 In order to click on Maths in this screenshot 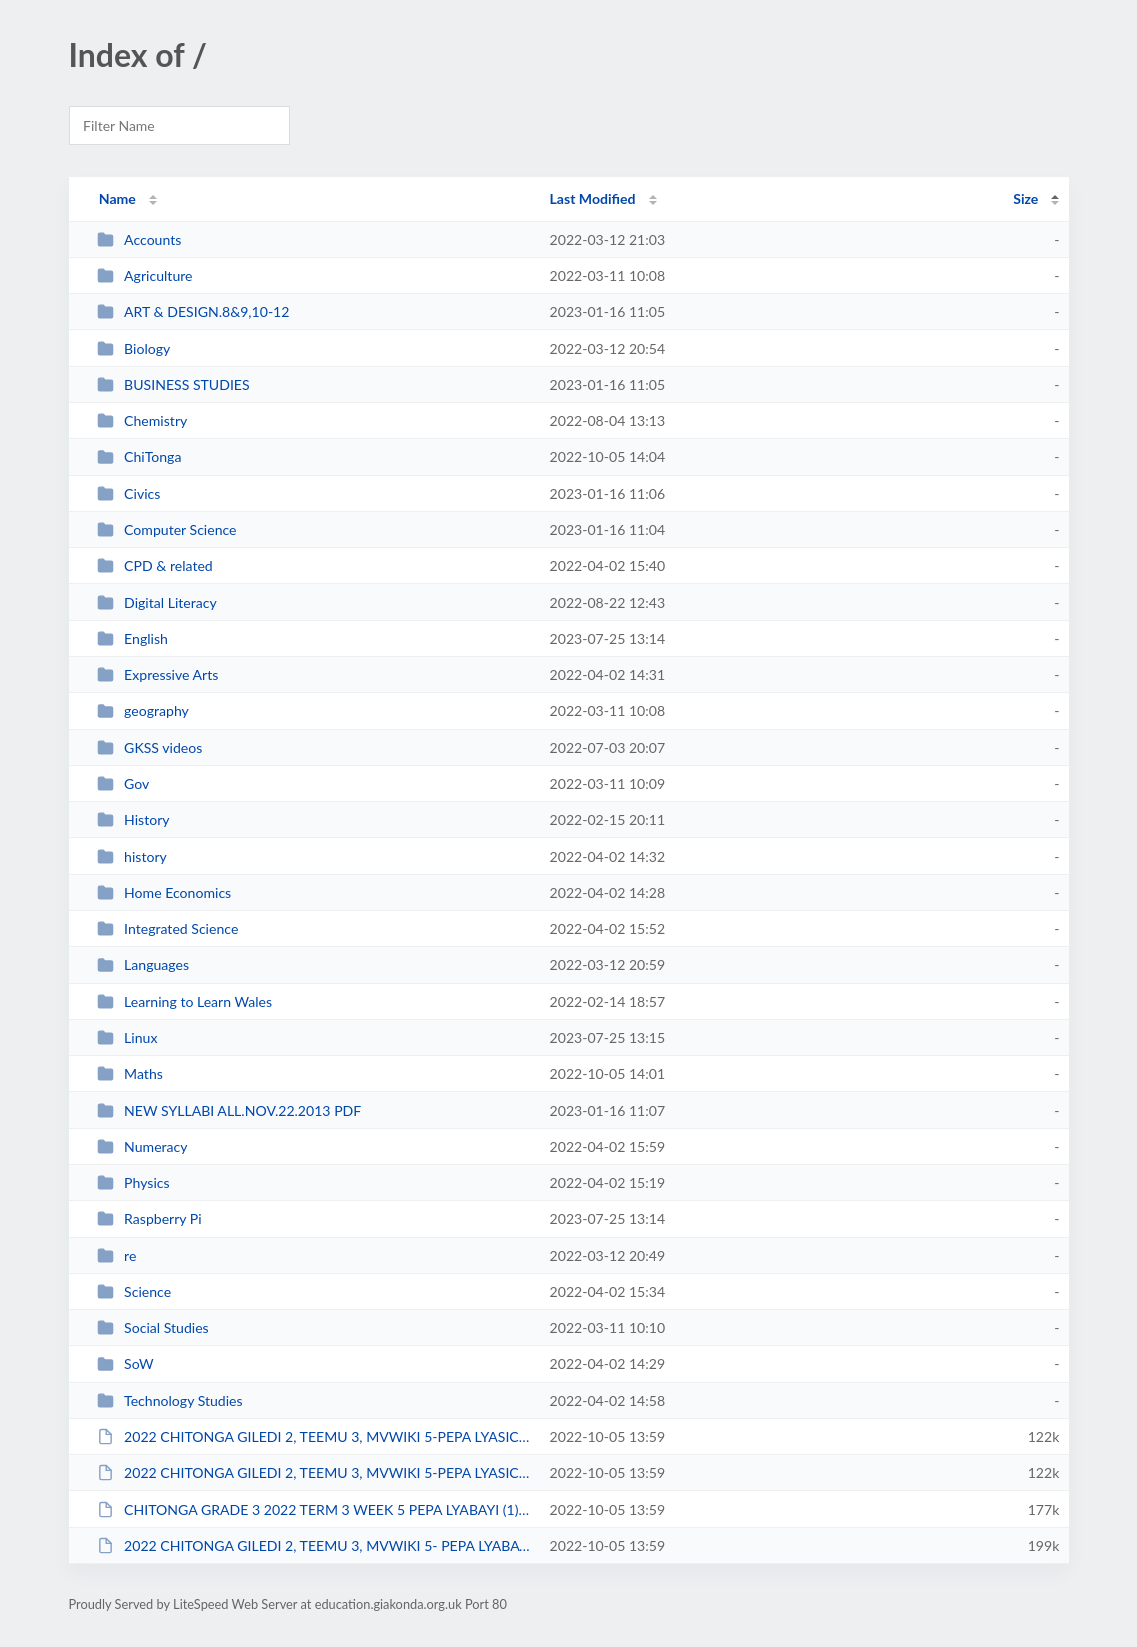, I will do `click(130, 1073)`.